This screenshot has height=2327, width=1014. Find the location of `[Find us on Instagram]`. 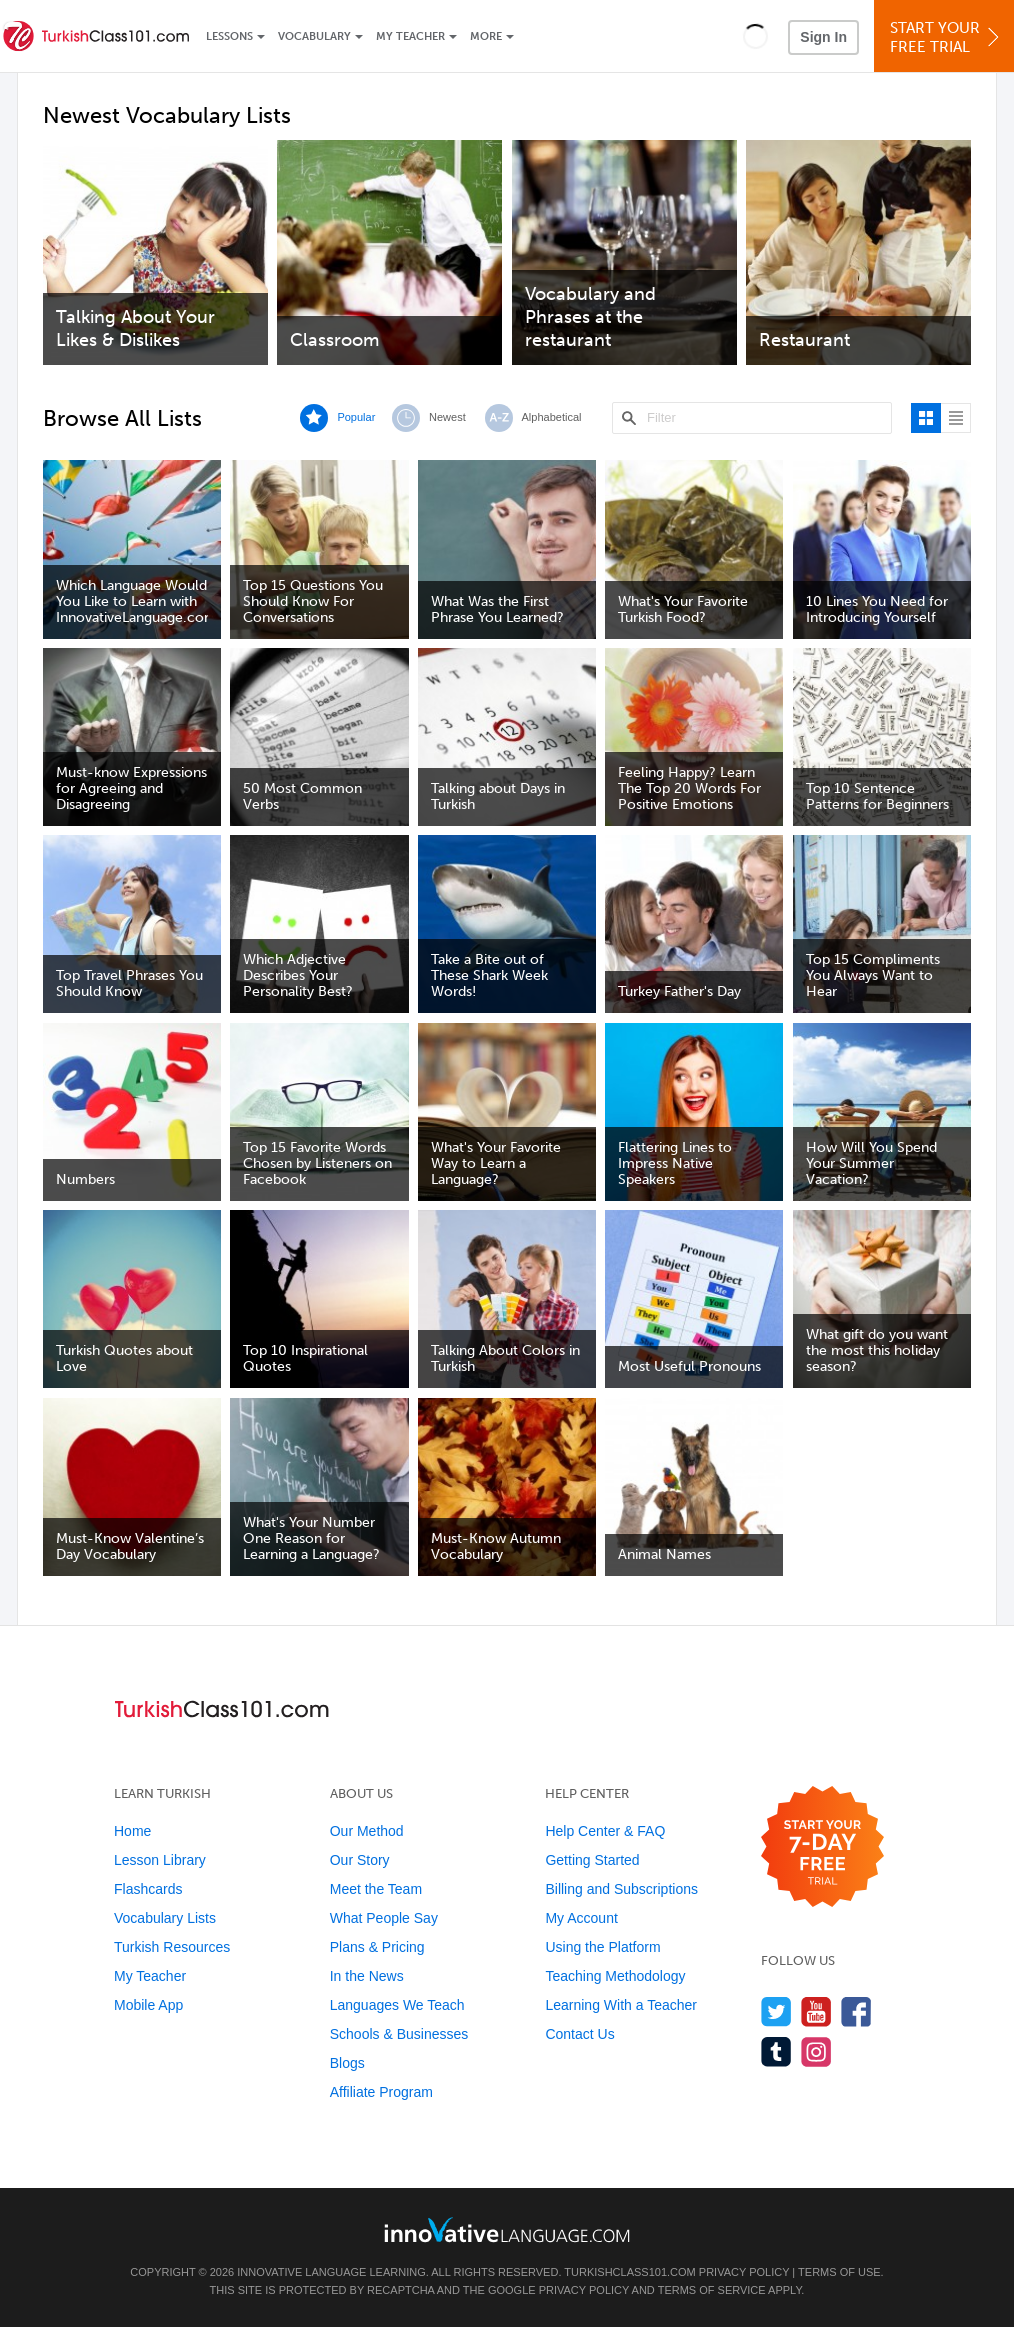

[Find us on Instagram] is located at coordinates (816, 2051).